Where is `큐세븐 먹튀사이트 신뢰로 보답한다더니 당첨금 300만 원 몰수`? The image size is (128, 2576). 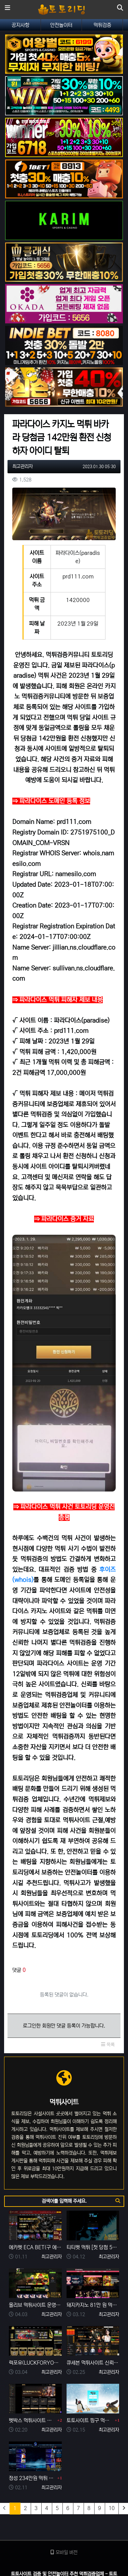
큐세븐 먹튀사이트 신뢰로 보답한다더니 당첨금 300만 원 몰수 is located at coordinates (93, 2363).